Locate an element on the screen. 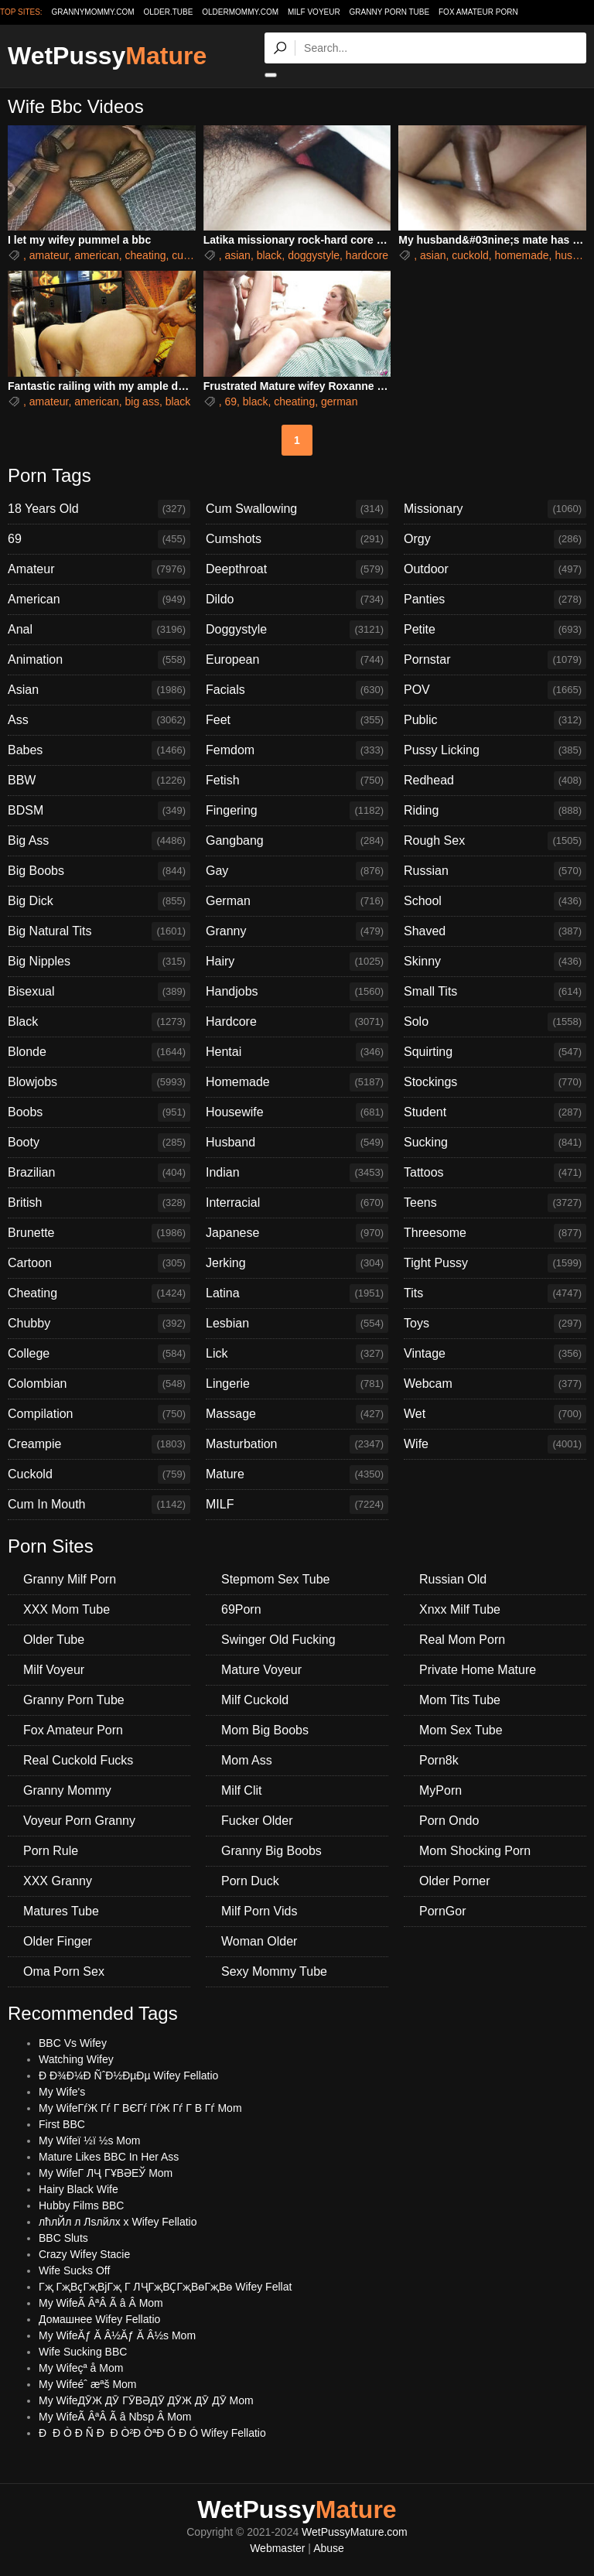 The width and height of the screenshot is (594, 2576). My Wifeï ½ï ½s Mom is located at coordinates (89, 2140).